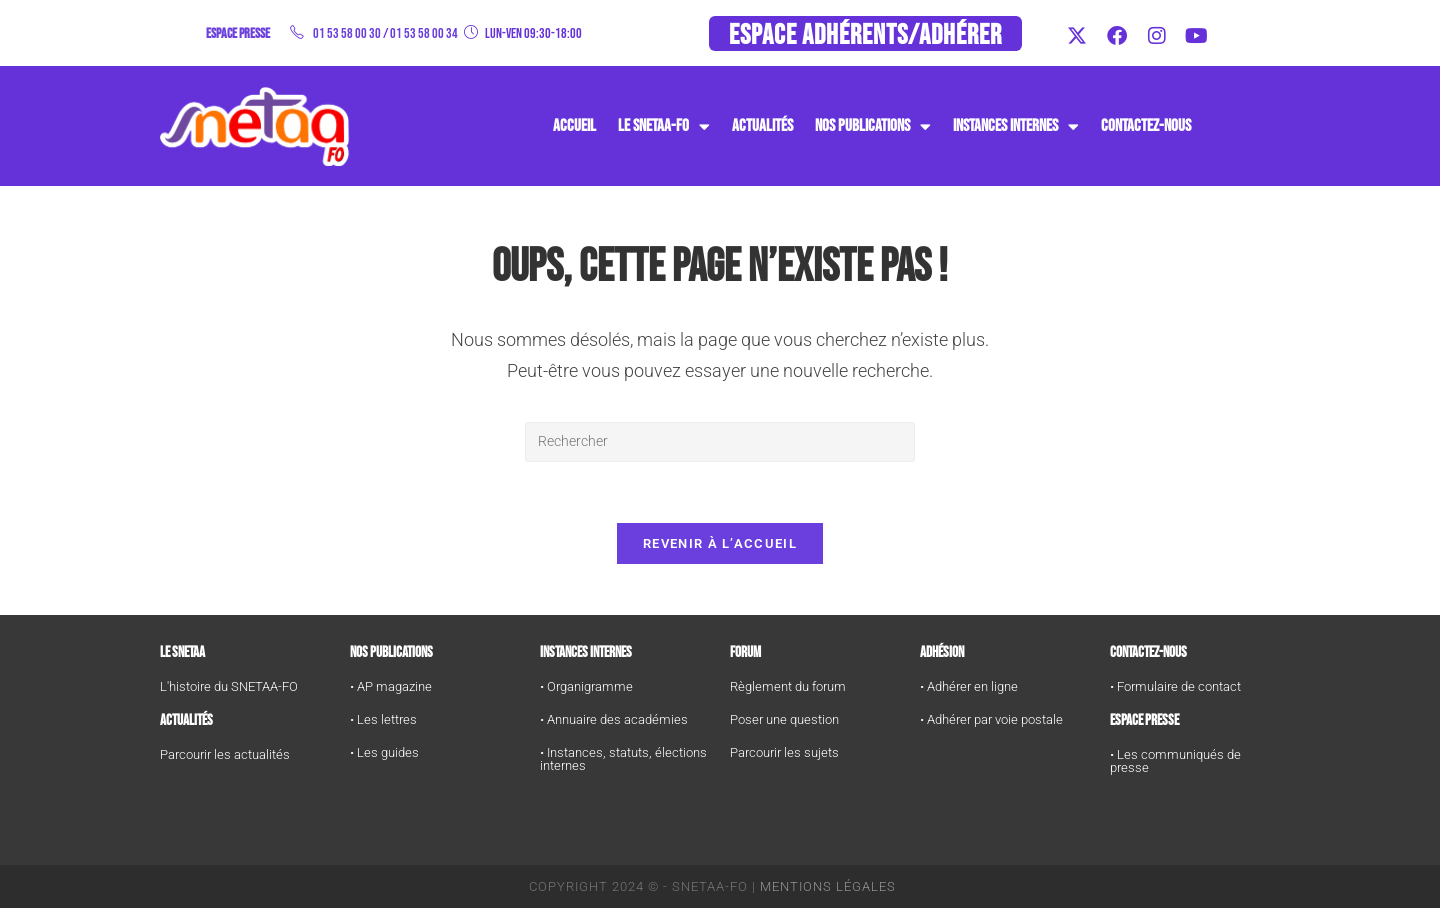 The image size is (1440, 908). I want to click on Parcourir les actualités, so click(225, 754).